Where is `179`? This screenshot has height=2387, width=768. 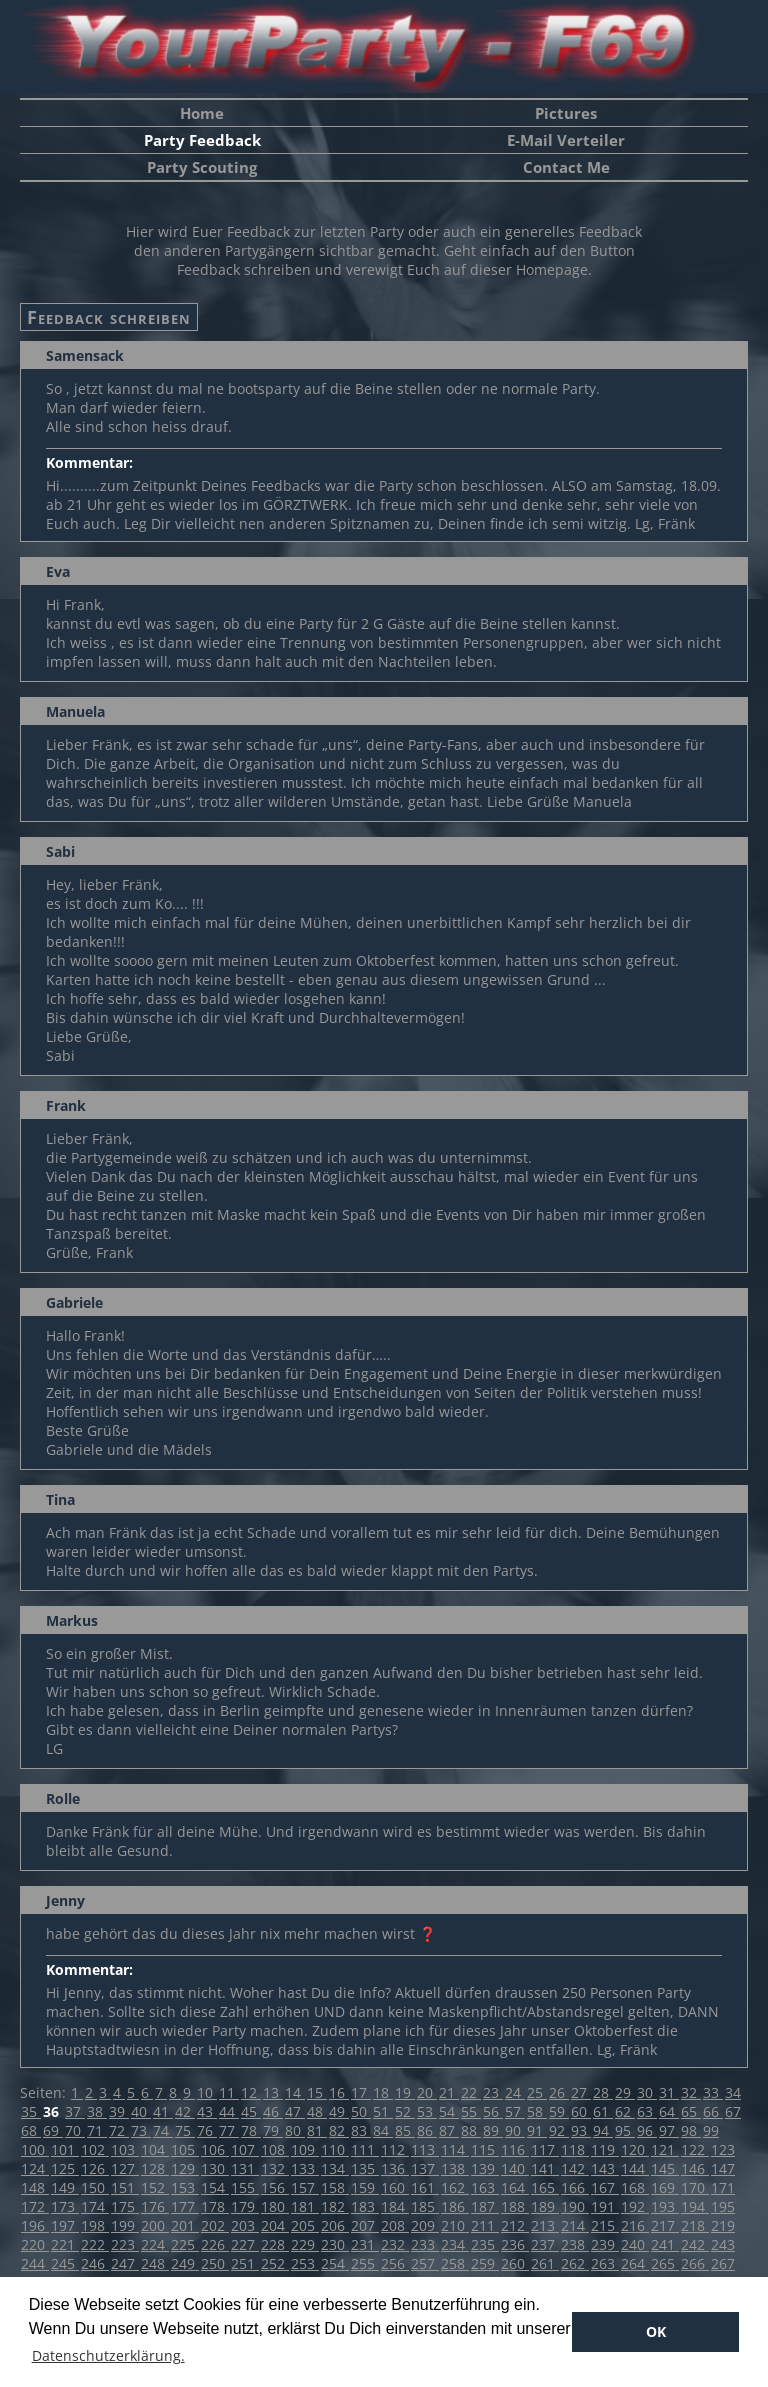
179 is located at coordinates (245, 2206).